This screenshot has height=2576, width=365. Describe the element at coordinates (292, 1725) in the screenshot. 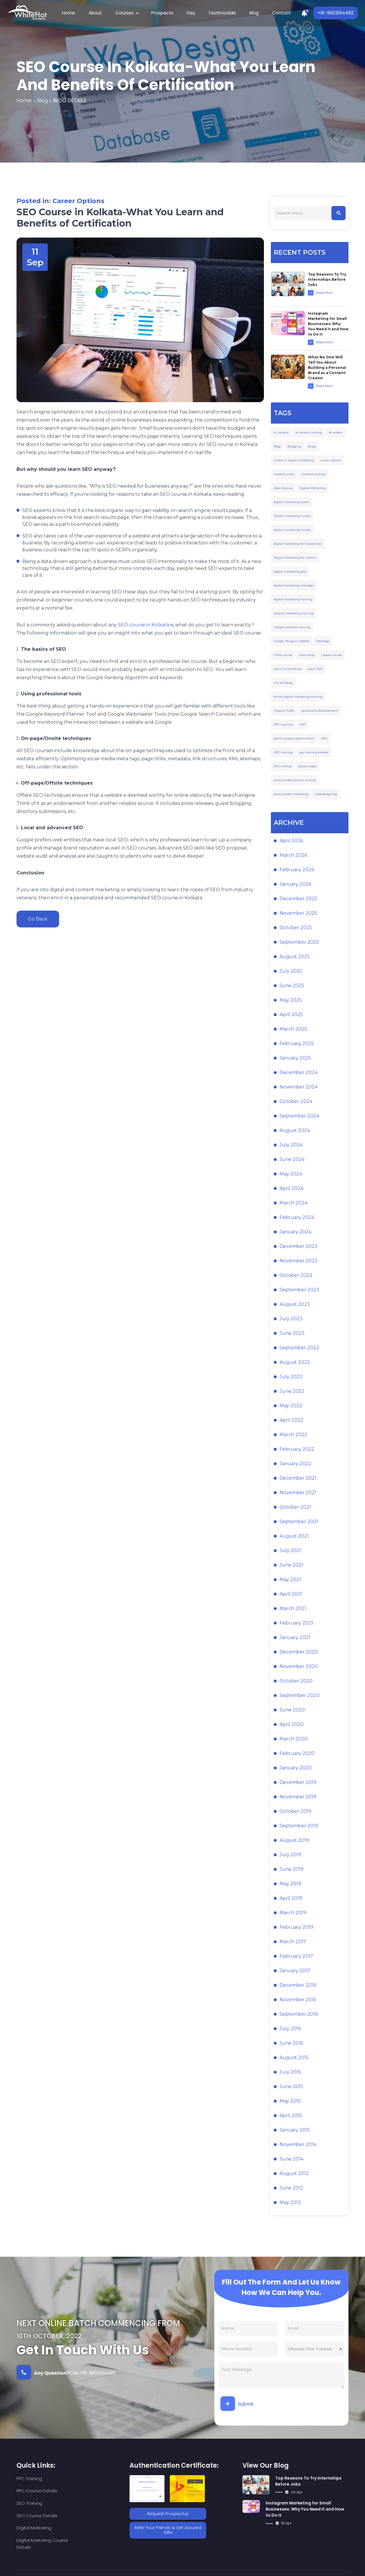

I see `April 2020` at that location.